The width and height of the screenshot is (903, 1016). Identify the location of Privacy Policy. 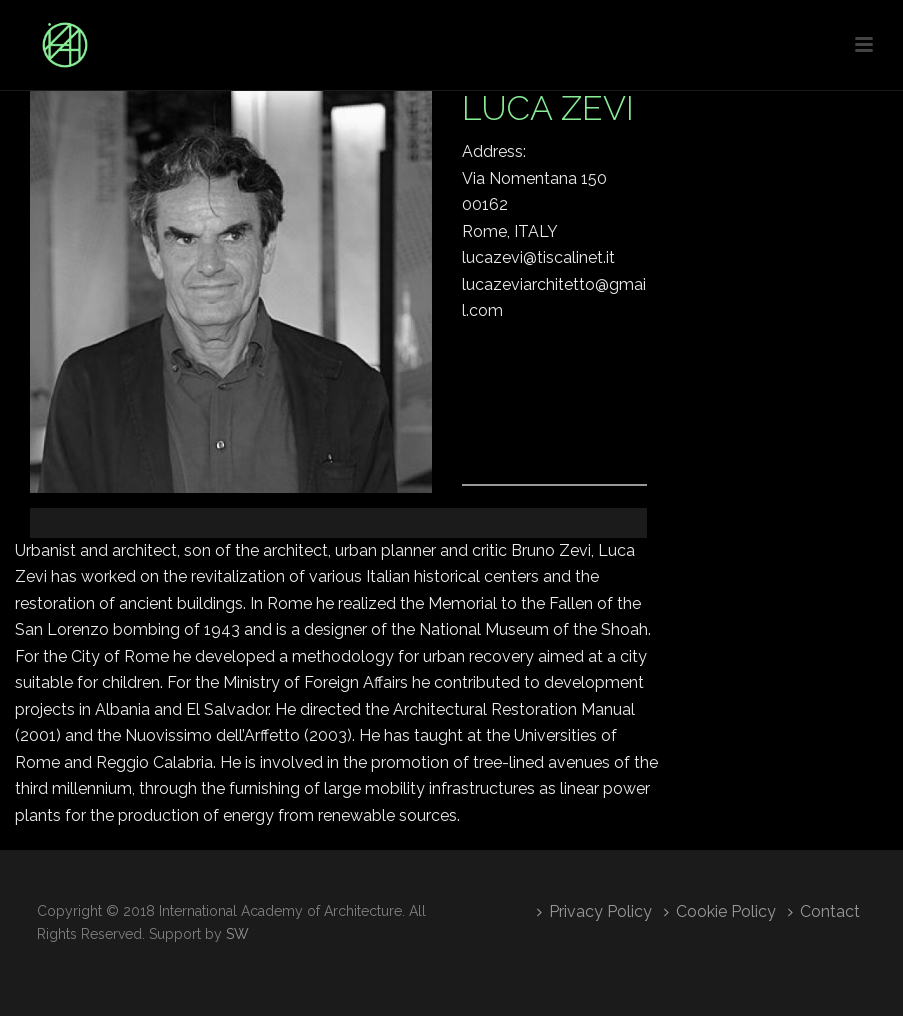
(594, 911).